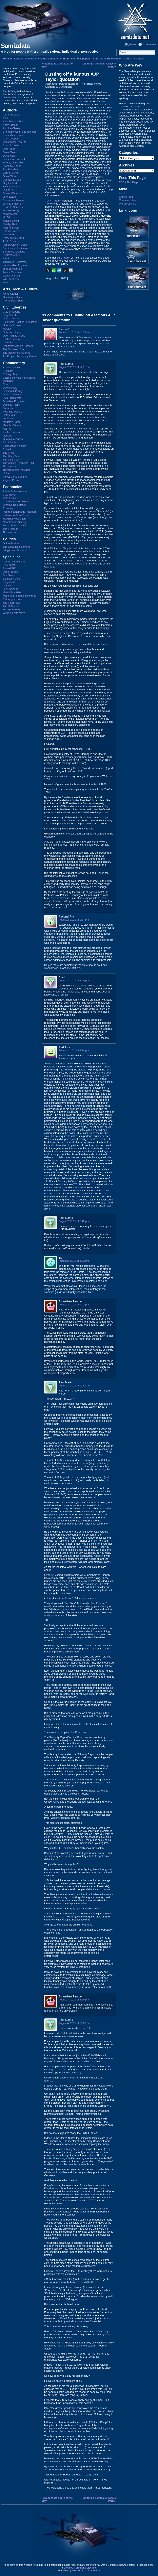 This screenshot has width=158, height=2576. I want to click on Blazing Cat Fur, so click(12, 367).